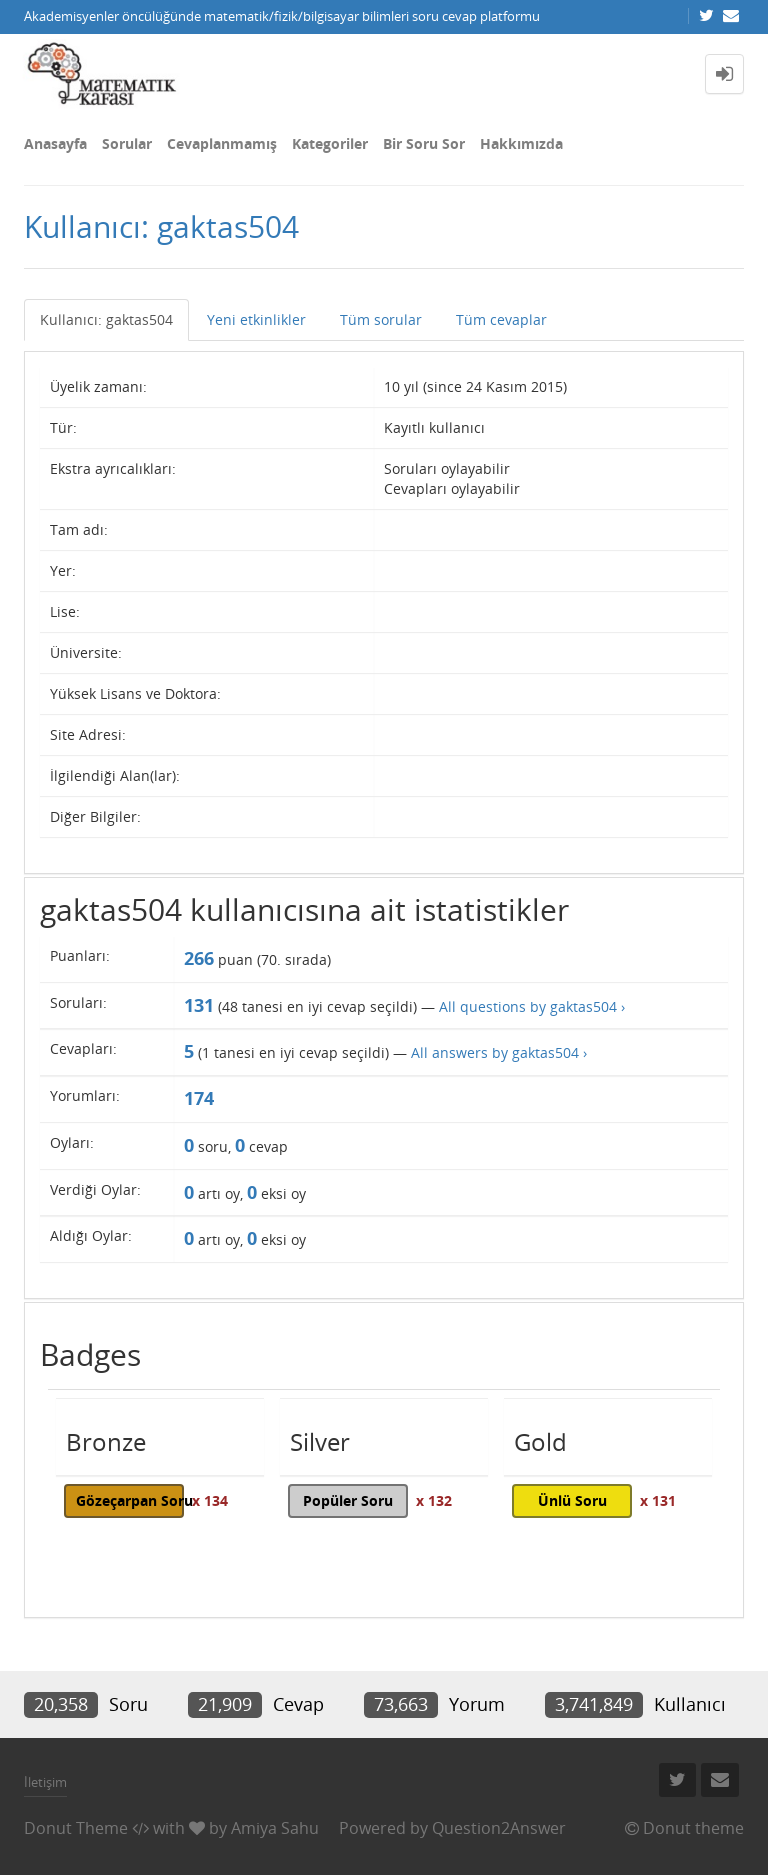 Image resolution: width=768 pixels, height=1875 pixels. Describe the element at coordinates (499, 1828) in the screenshot. I see `Question2Answer` at that location.